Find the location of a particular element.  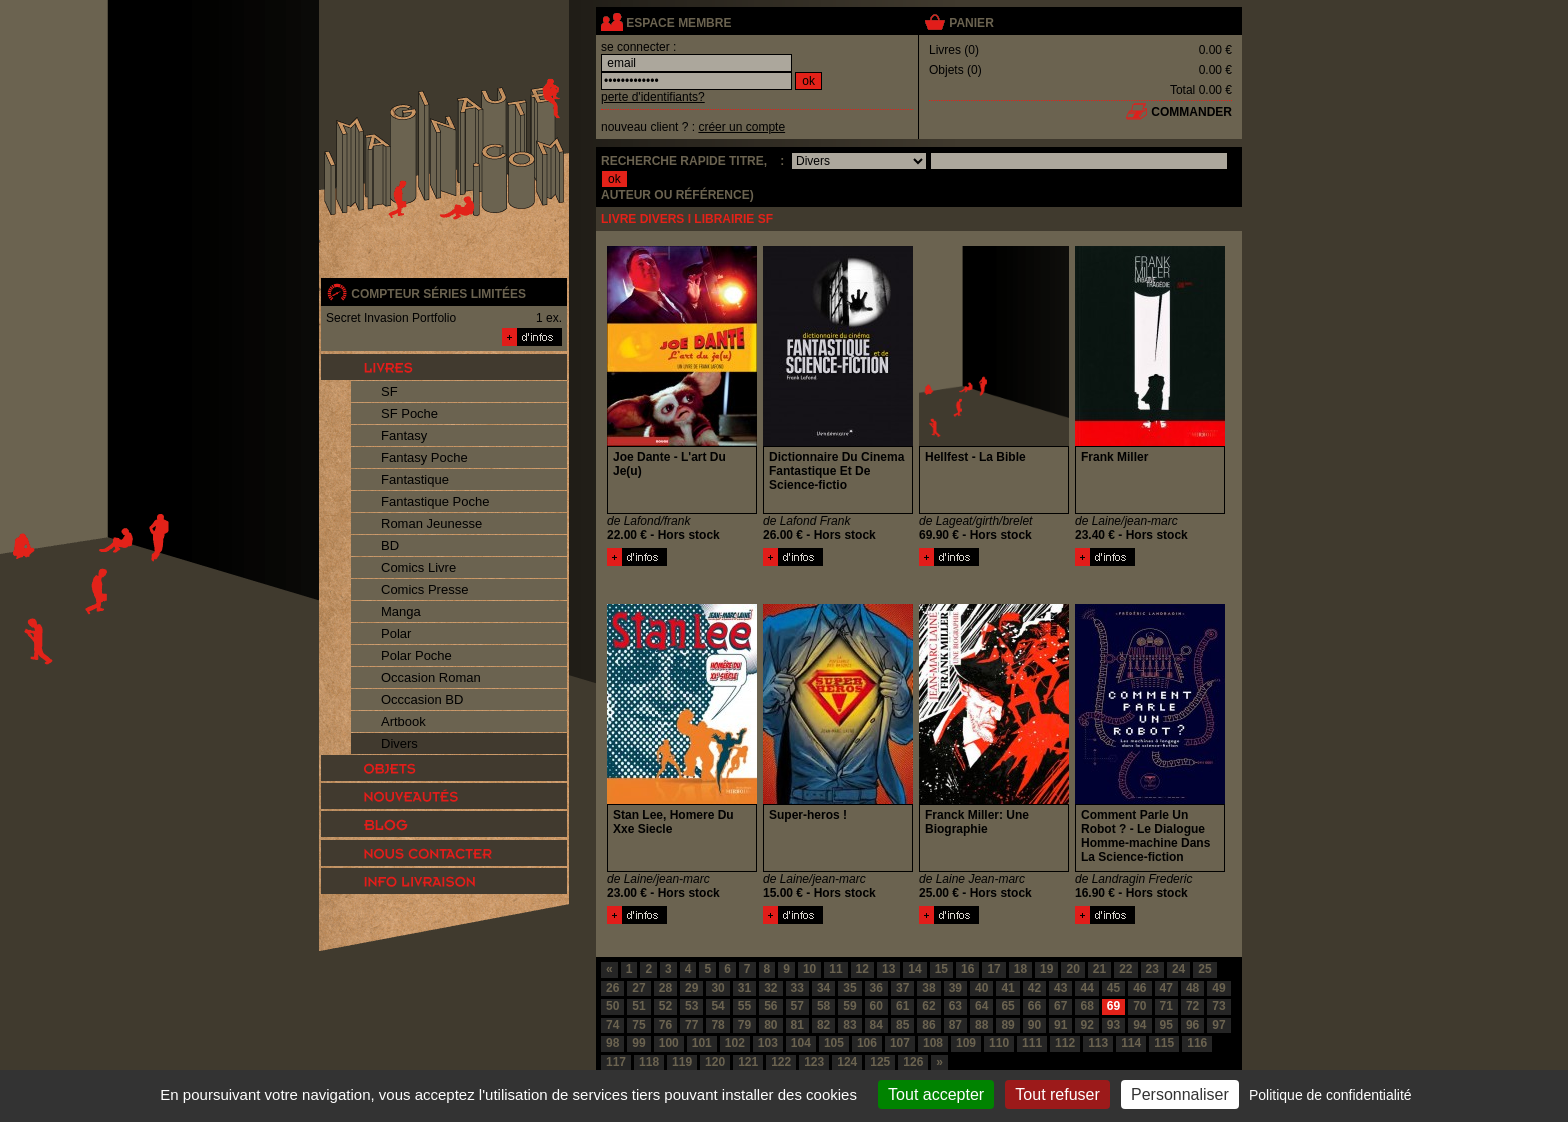

52 is located at coordinates (665, 1006).